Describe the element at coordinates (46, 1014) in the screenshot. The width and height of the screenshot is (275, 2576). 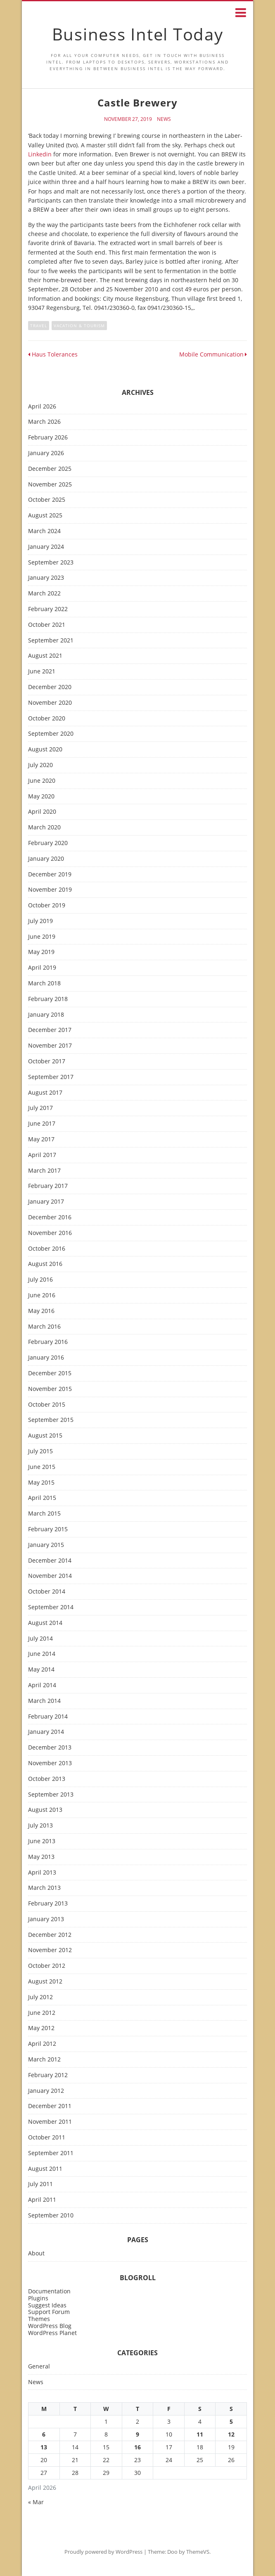
I see `January 2018` at that location.